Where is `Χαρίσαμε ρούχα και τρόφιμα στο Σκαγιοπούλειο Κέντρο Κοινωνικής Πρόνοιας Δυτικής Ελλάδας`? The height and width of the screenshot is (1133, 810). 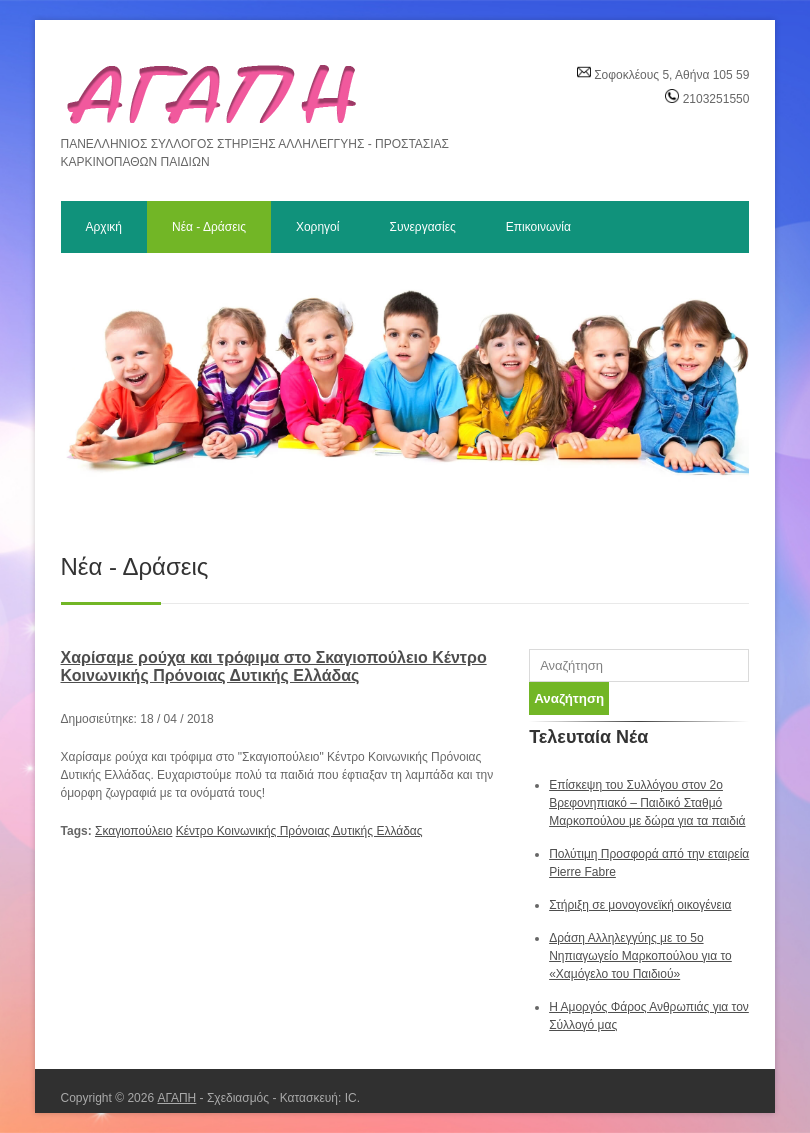
Χαρίσαμε ρούχα και τρόφιμα στο Σκαγιοπούλειο Κέντρο Κοινωνικής Πρόνοιας Δυτικής Ελλάδας is located at coordinates (274, 666).